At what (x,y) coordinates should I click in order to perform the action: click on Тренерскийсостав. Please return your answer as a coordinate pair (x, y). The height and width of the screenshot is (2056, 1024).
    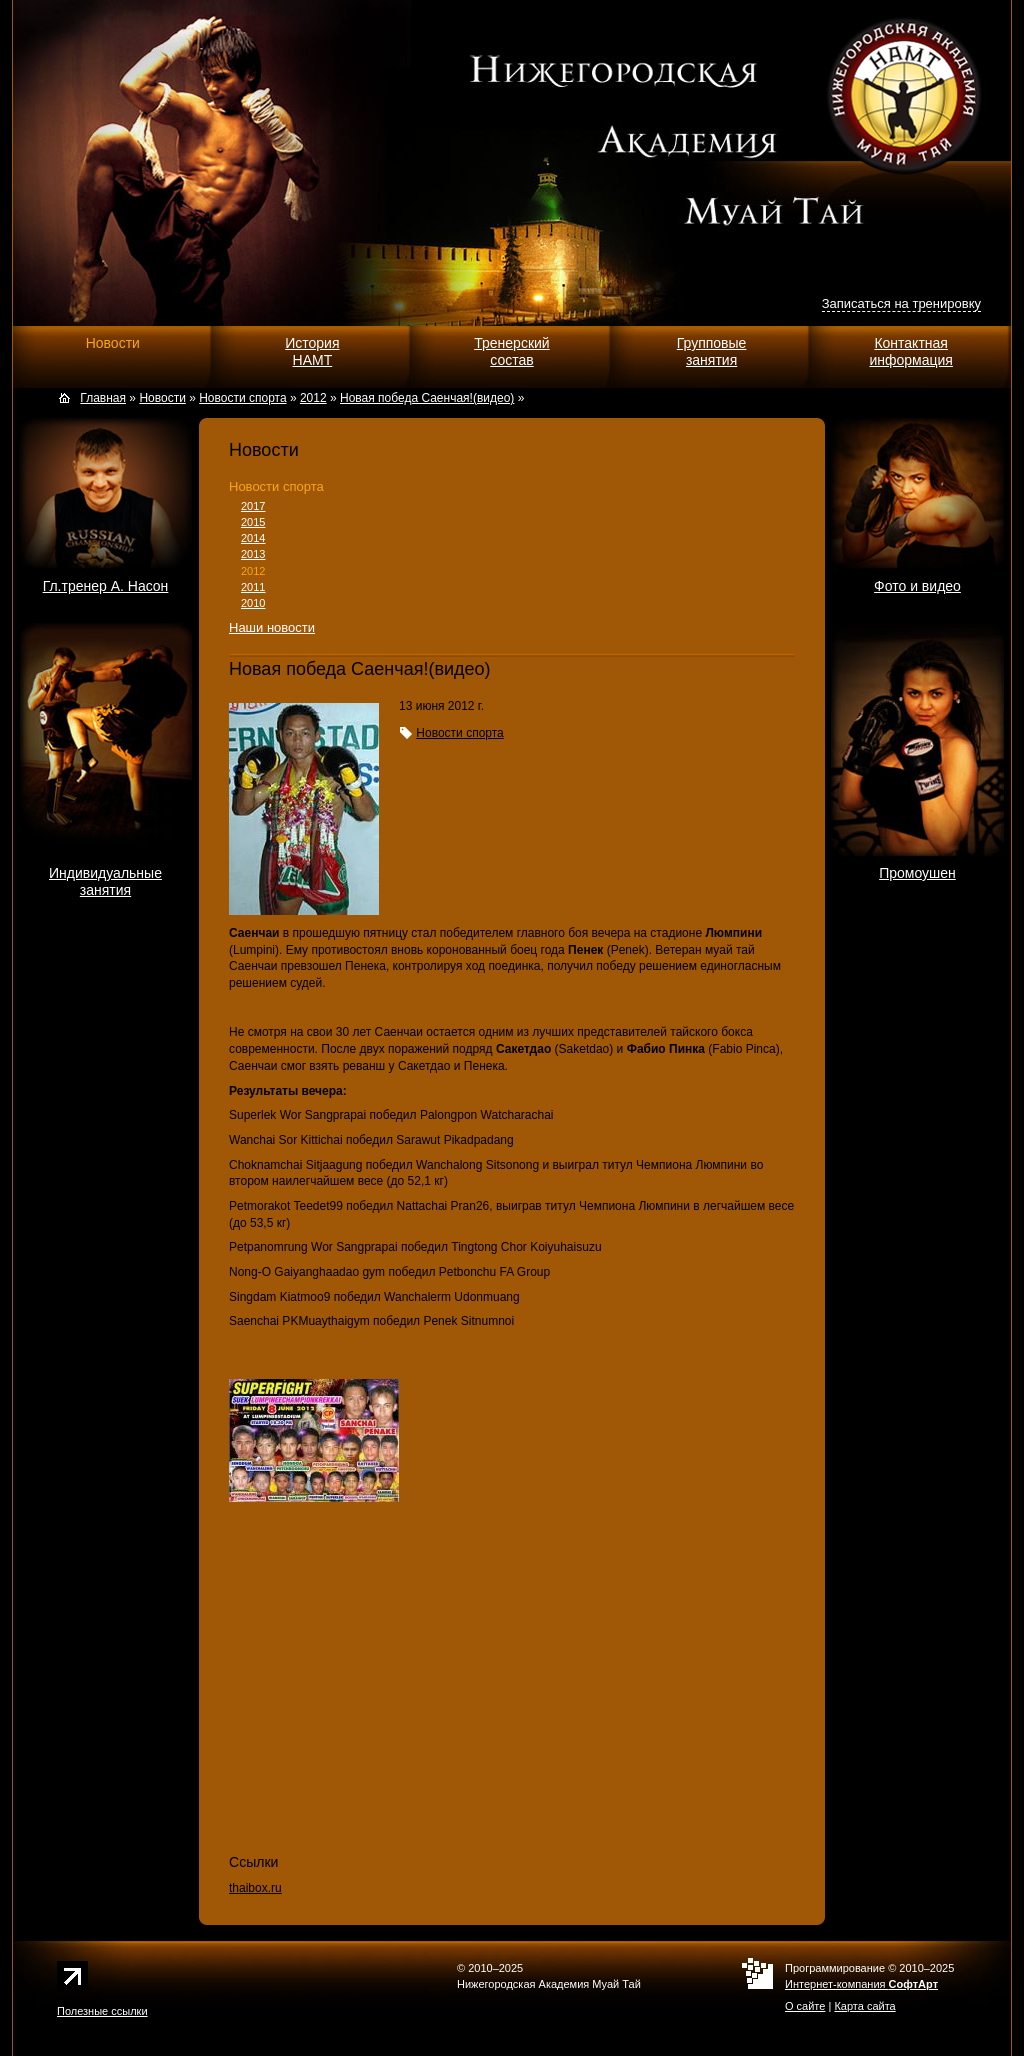
    Looking at the image, I should click on (511, 351).